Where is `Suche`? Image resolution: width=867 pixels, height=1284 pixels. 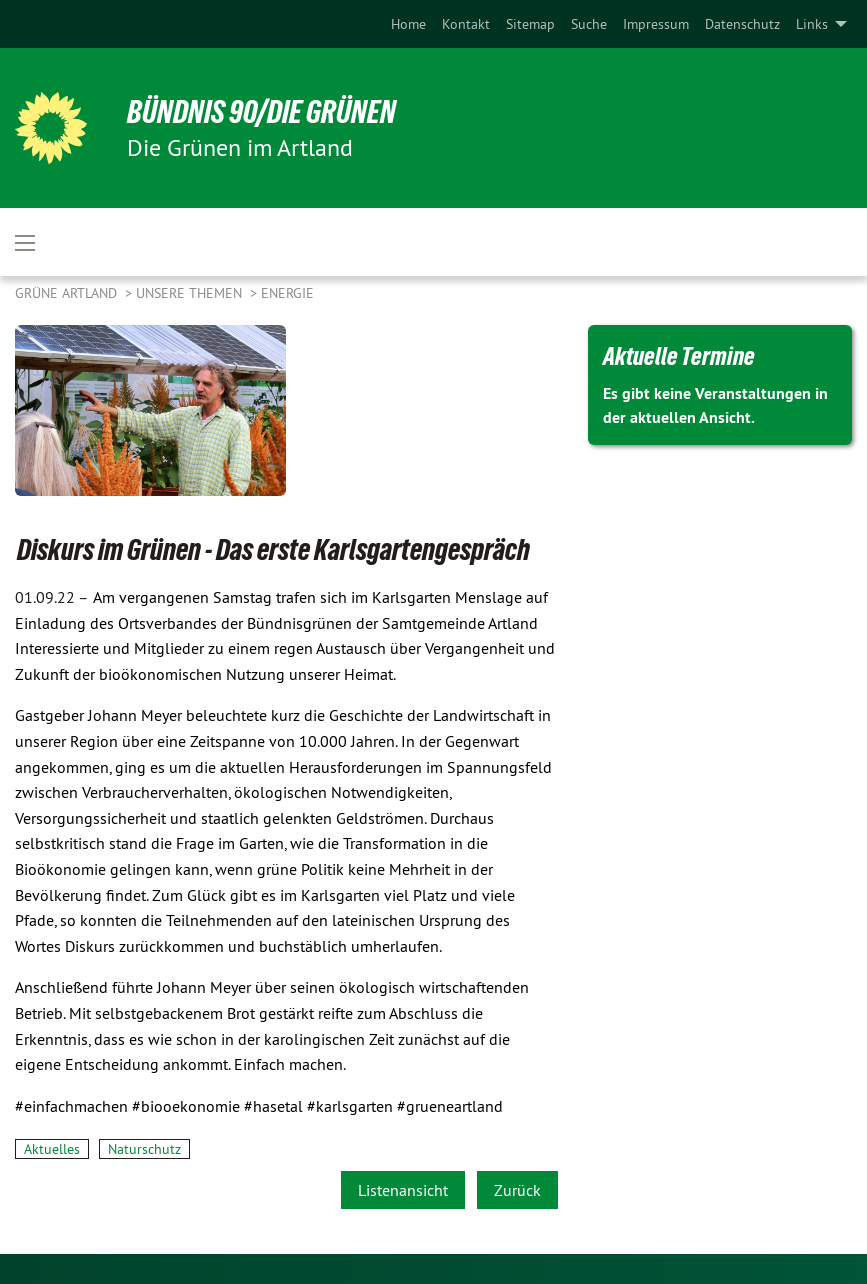
Suche is located at coordinates (589, 24).